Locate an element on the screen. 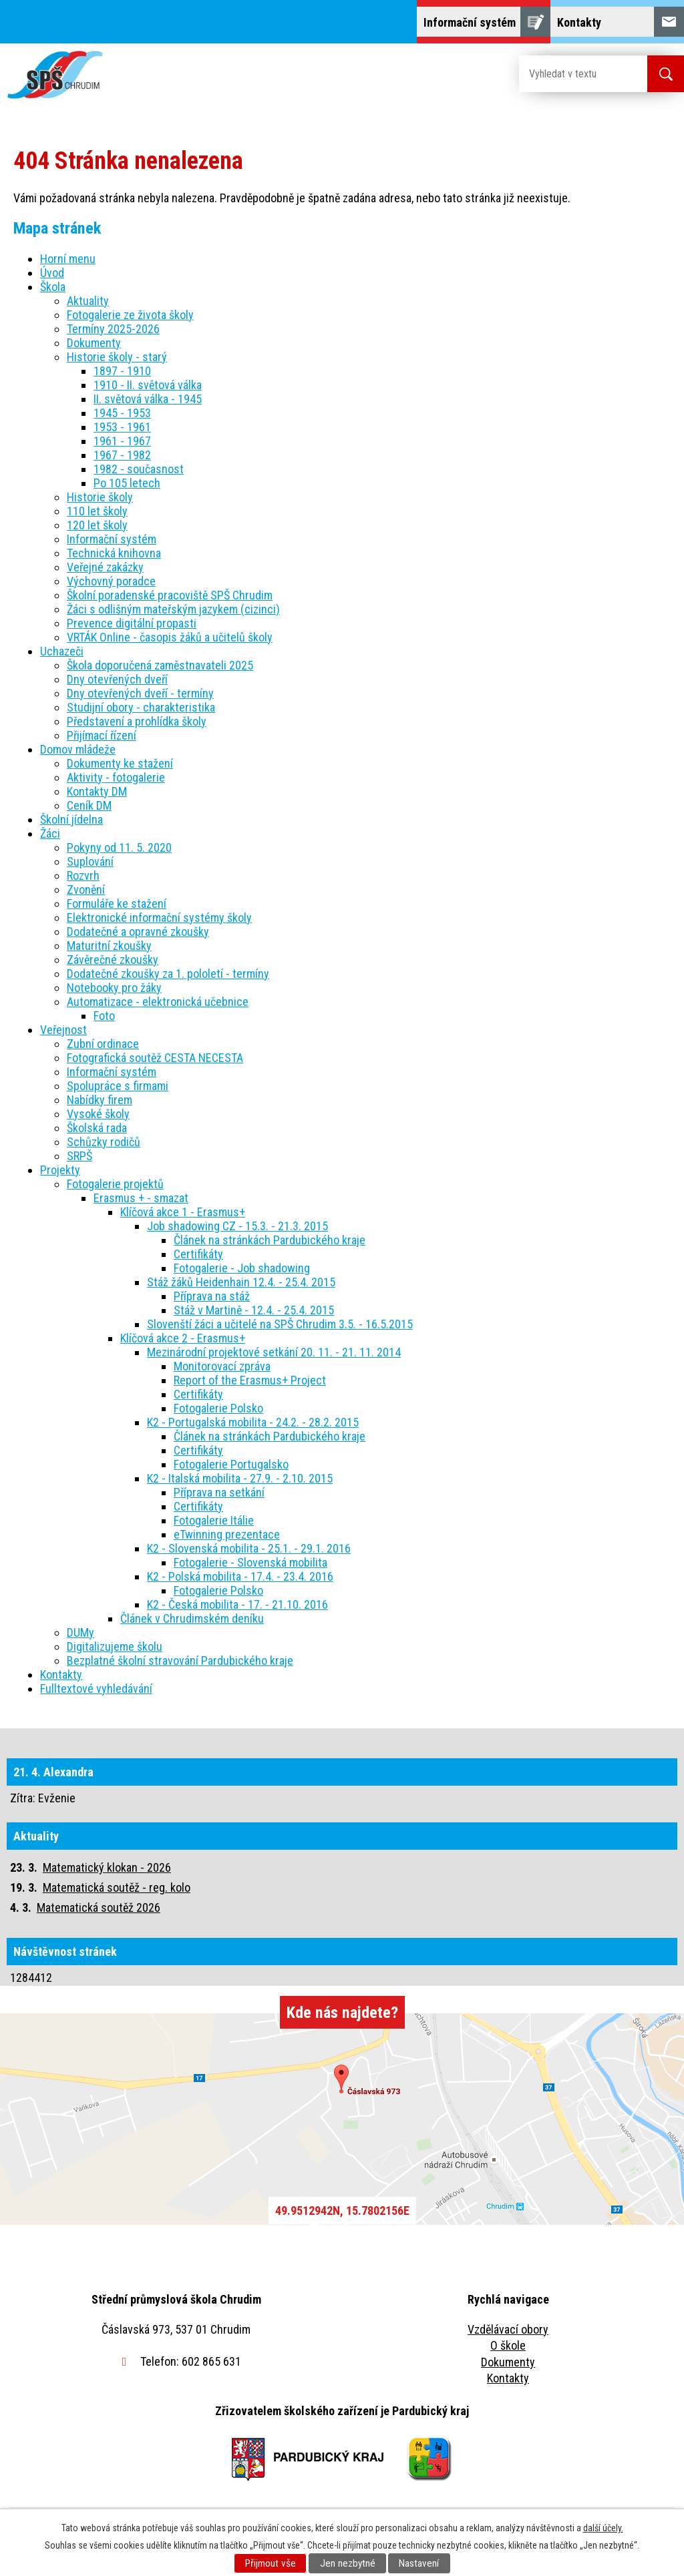 Image resolution: width=684 pixels, height=2576 pixels. Příprava na stáž is located at coordinates (212, 1296).